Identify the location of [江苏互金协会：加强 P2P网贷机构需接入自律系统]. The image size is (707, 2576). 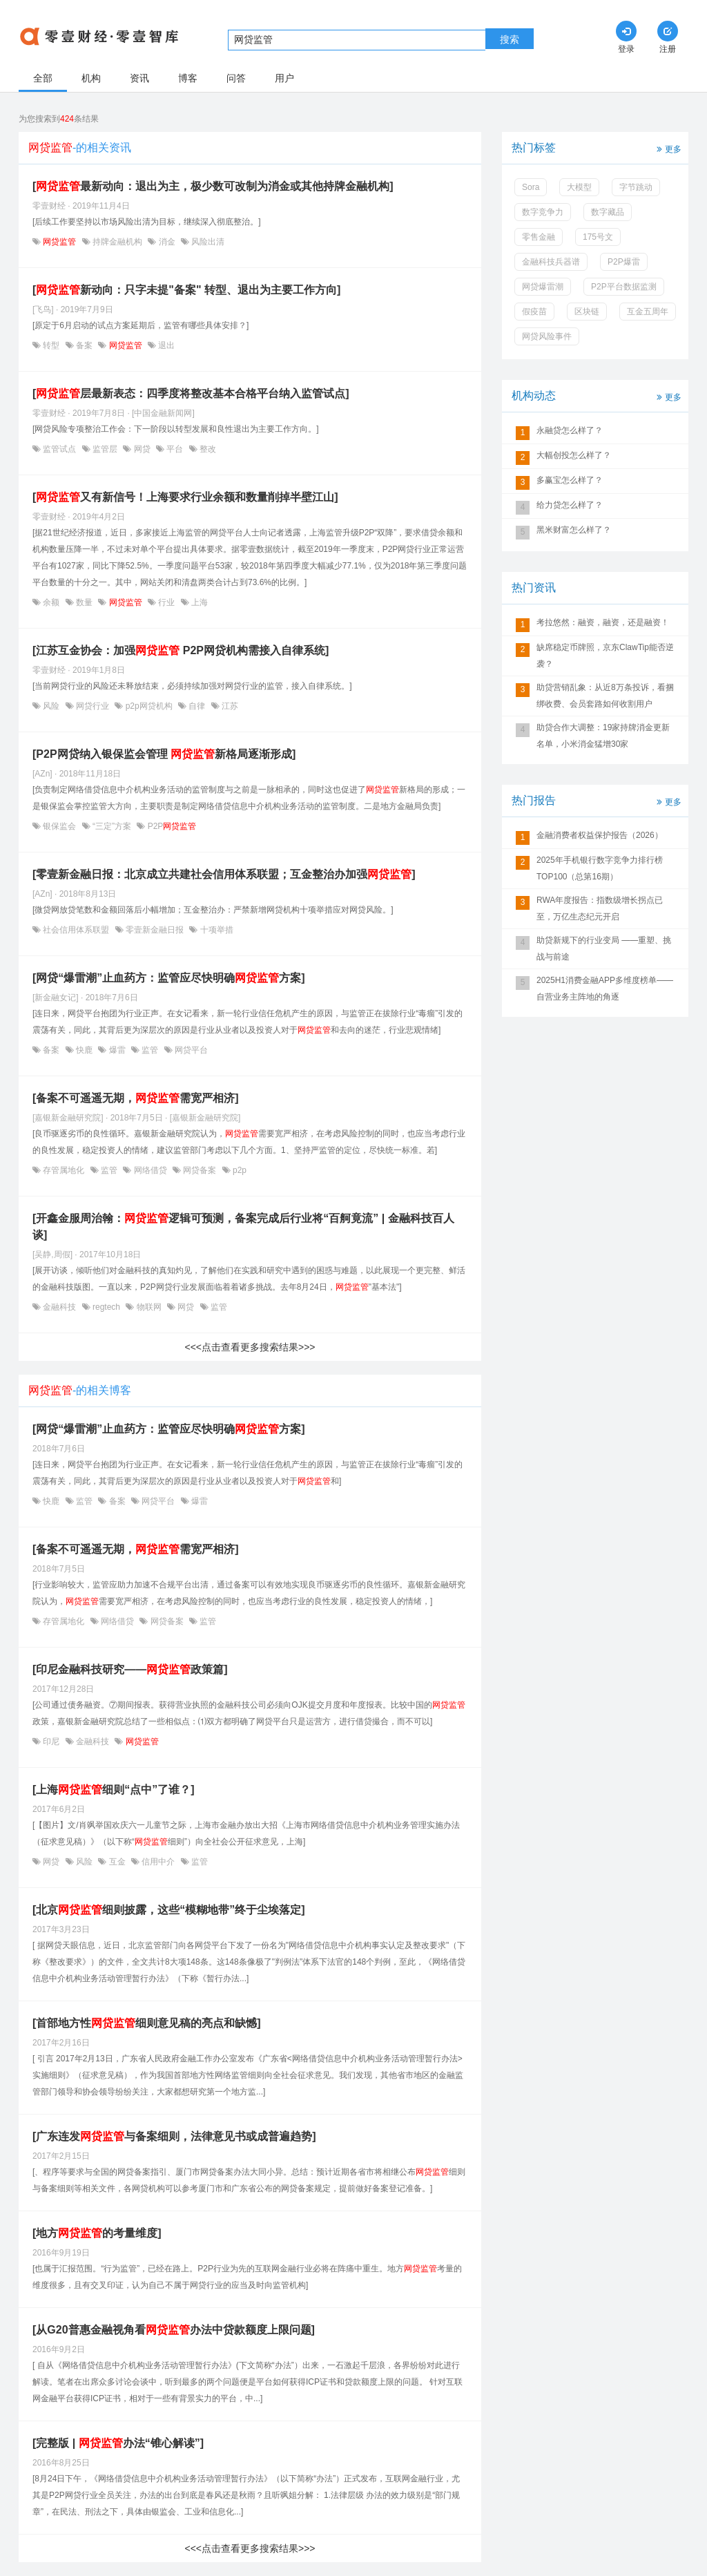
(180, 650).